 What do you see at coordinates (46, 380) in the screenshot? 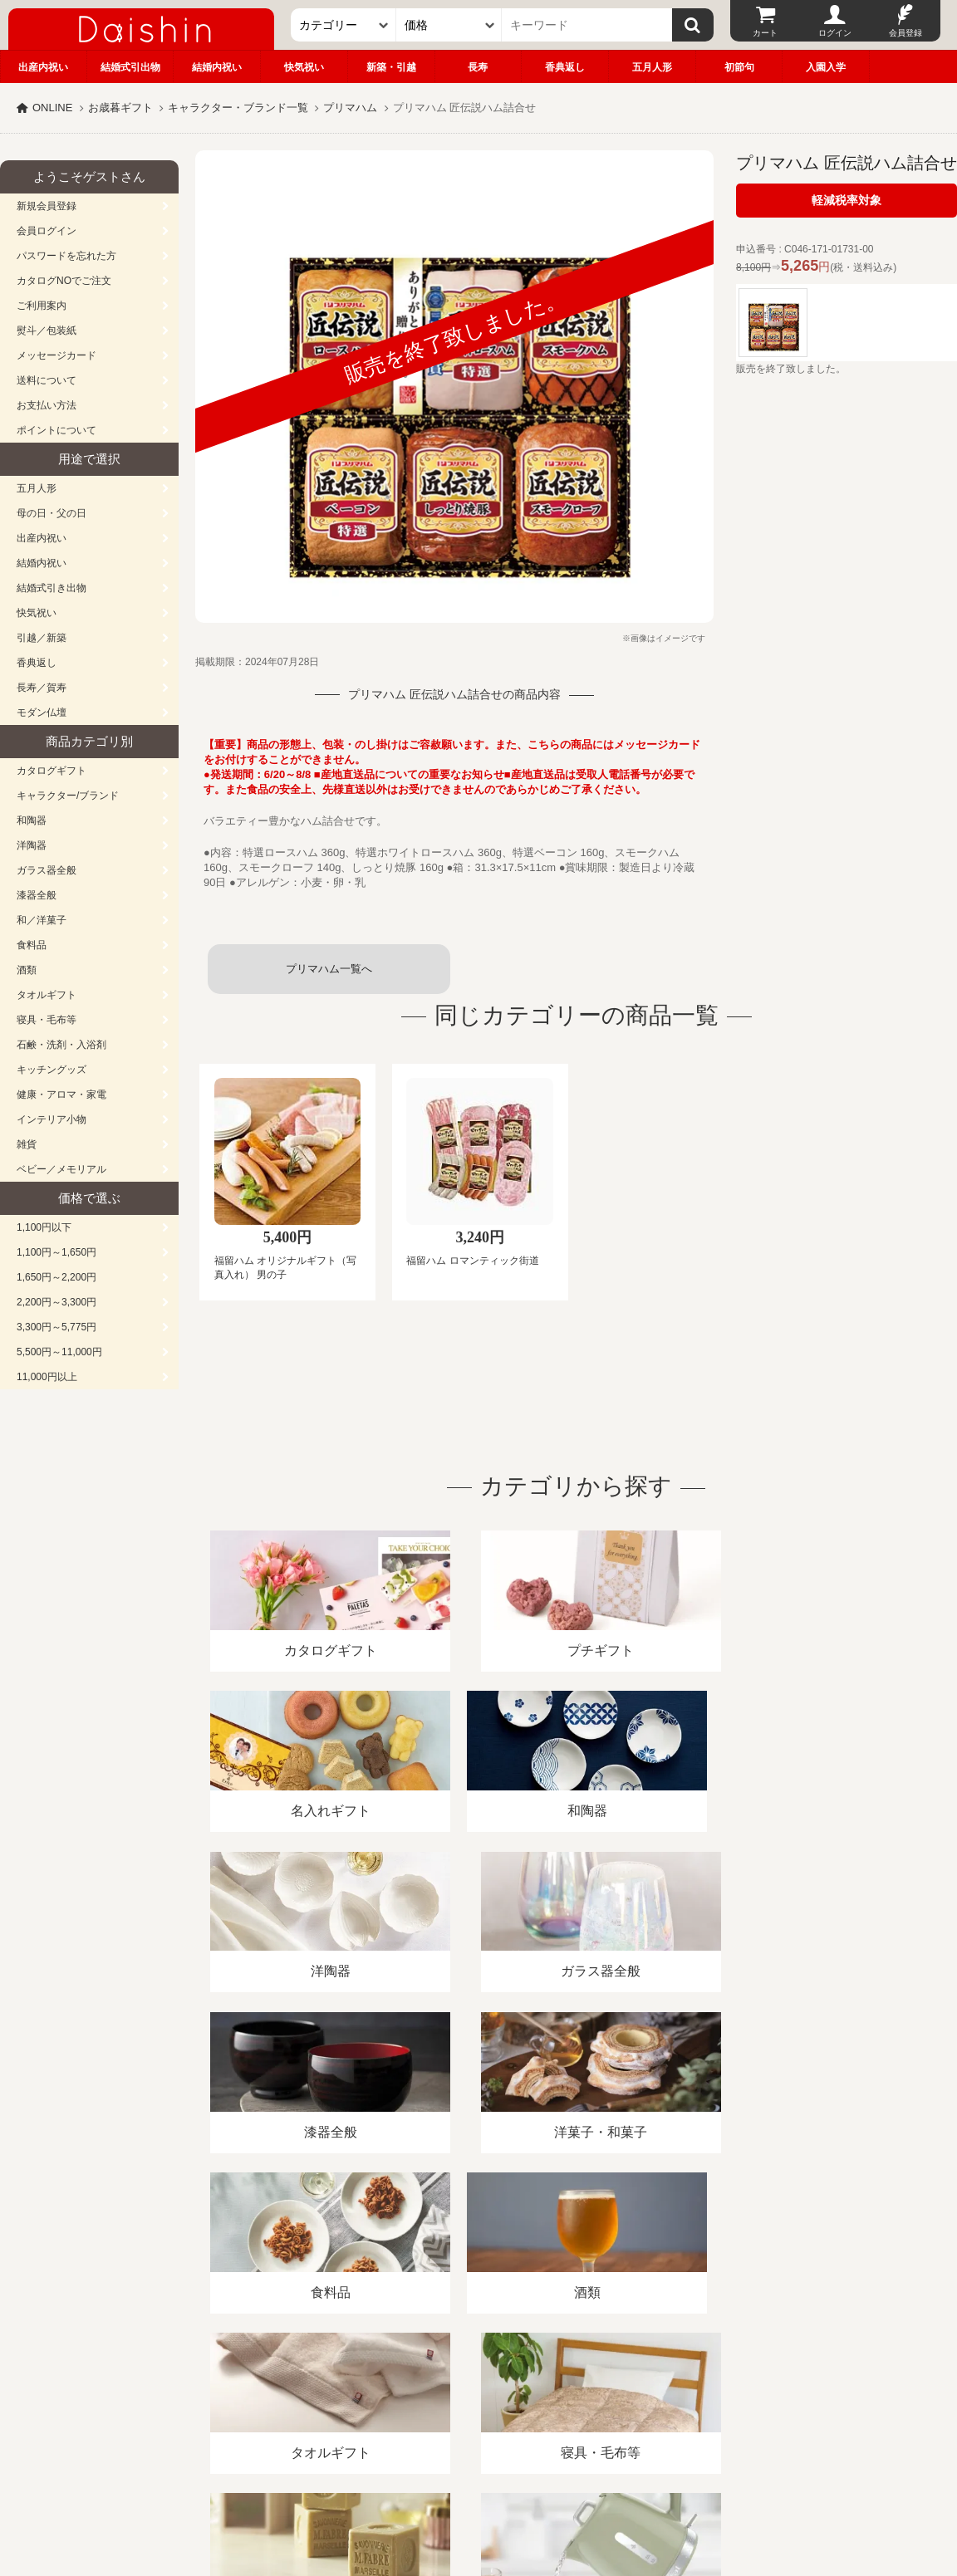
I see `送料について` at bounding box center [46, 380].